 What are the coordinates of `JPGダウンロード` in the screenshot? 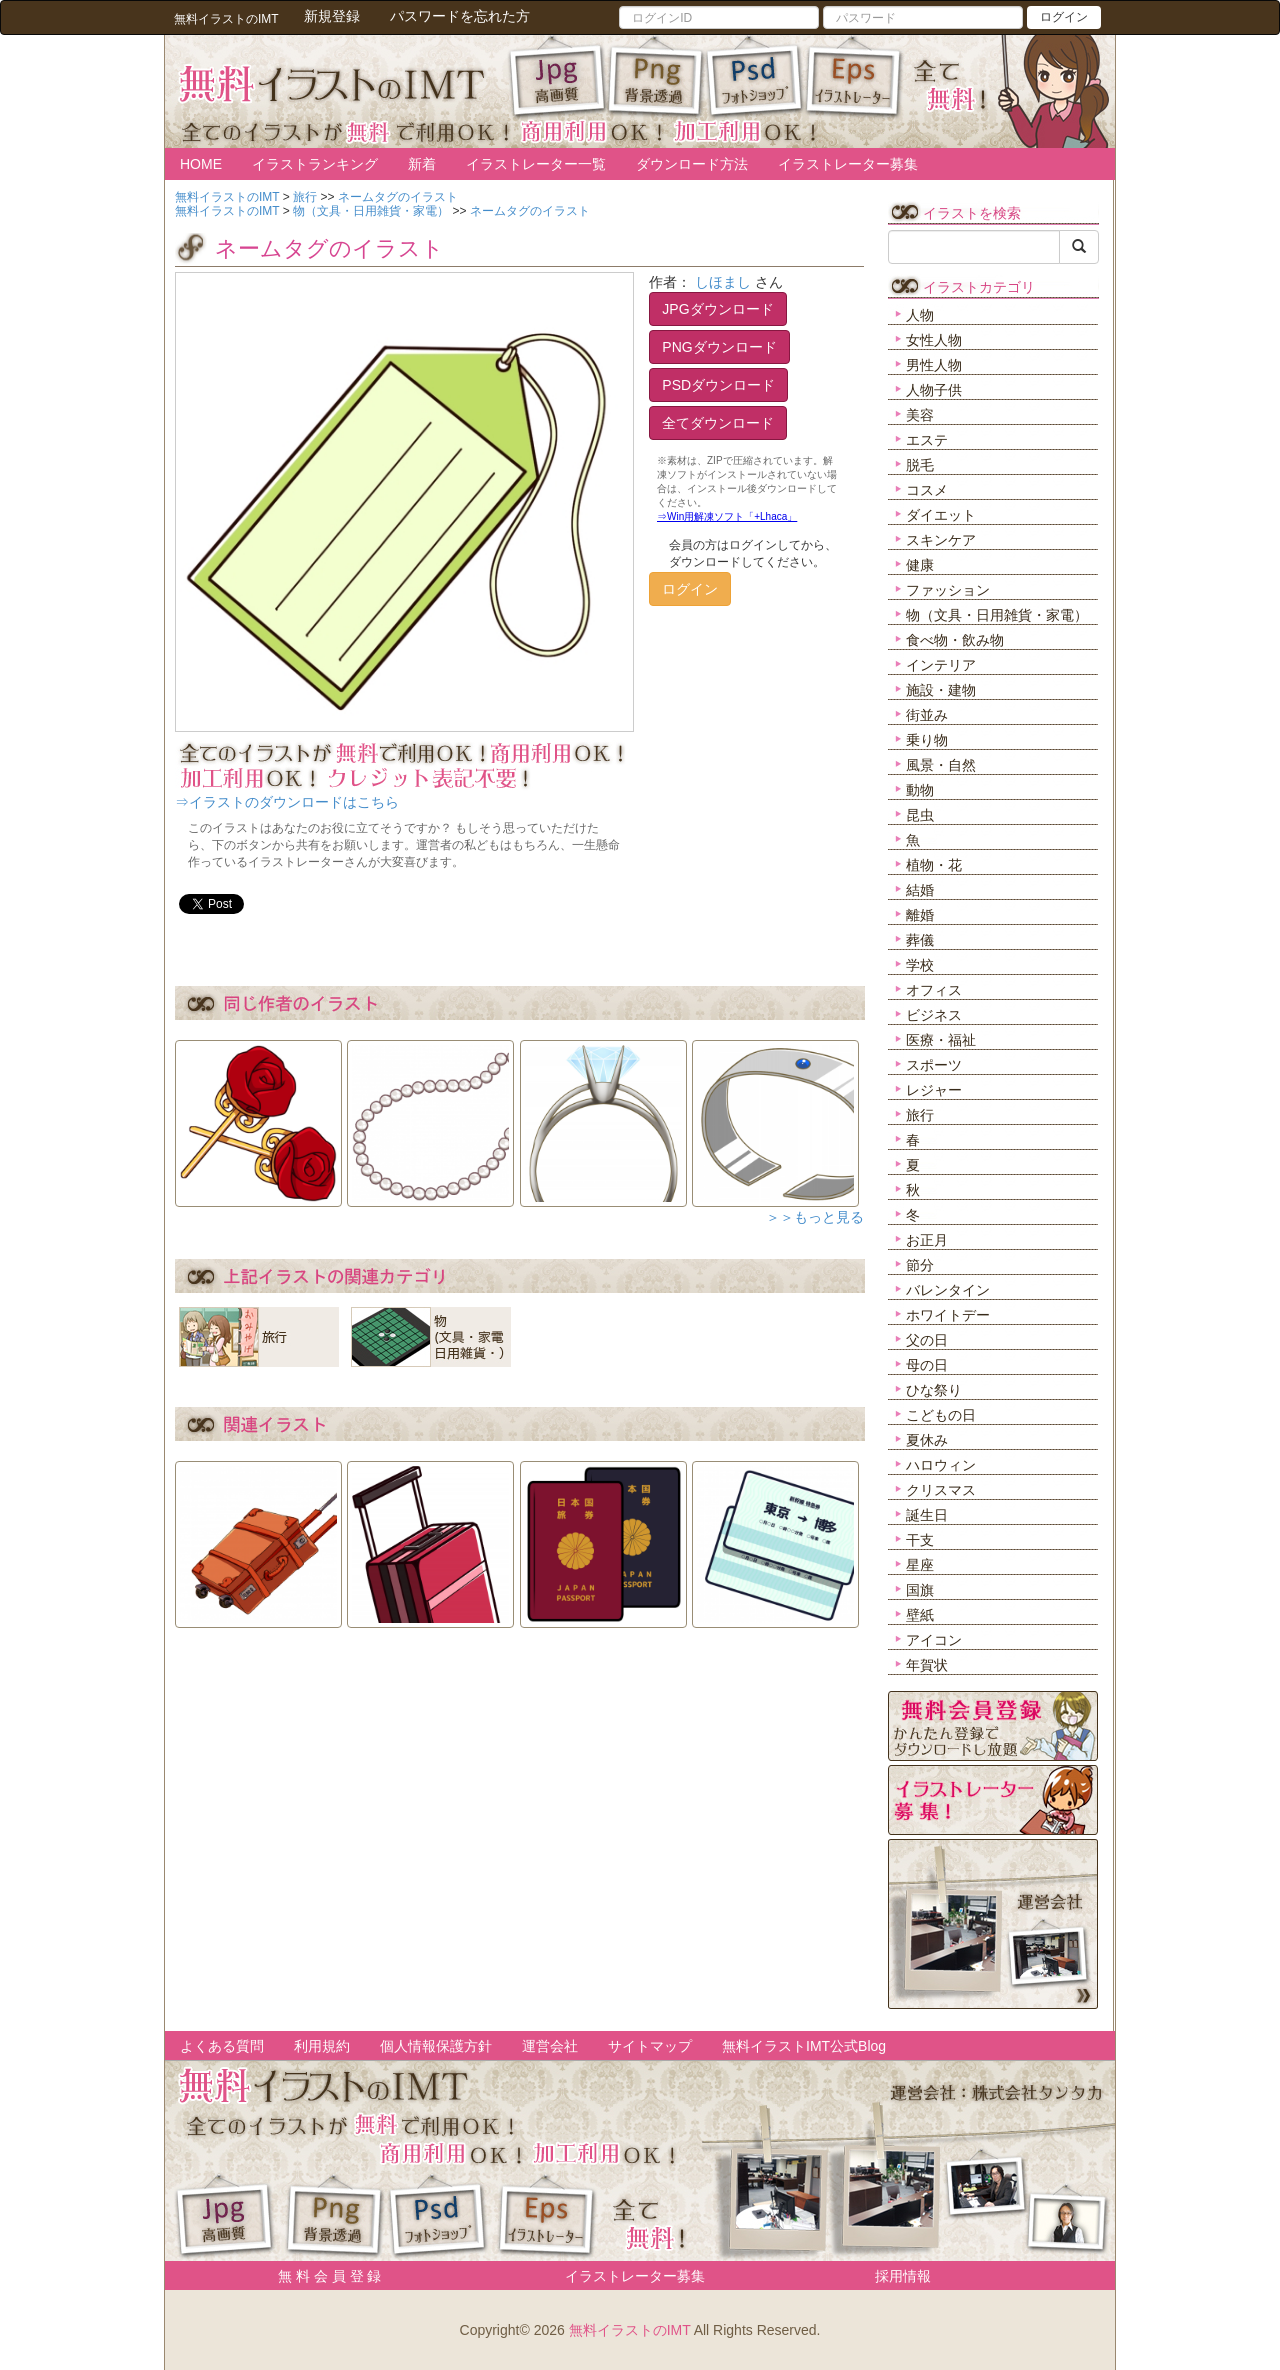 It's located at (717, 309).